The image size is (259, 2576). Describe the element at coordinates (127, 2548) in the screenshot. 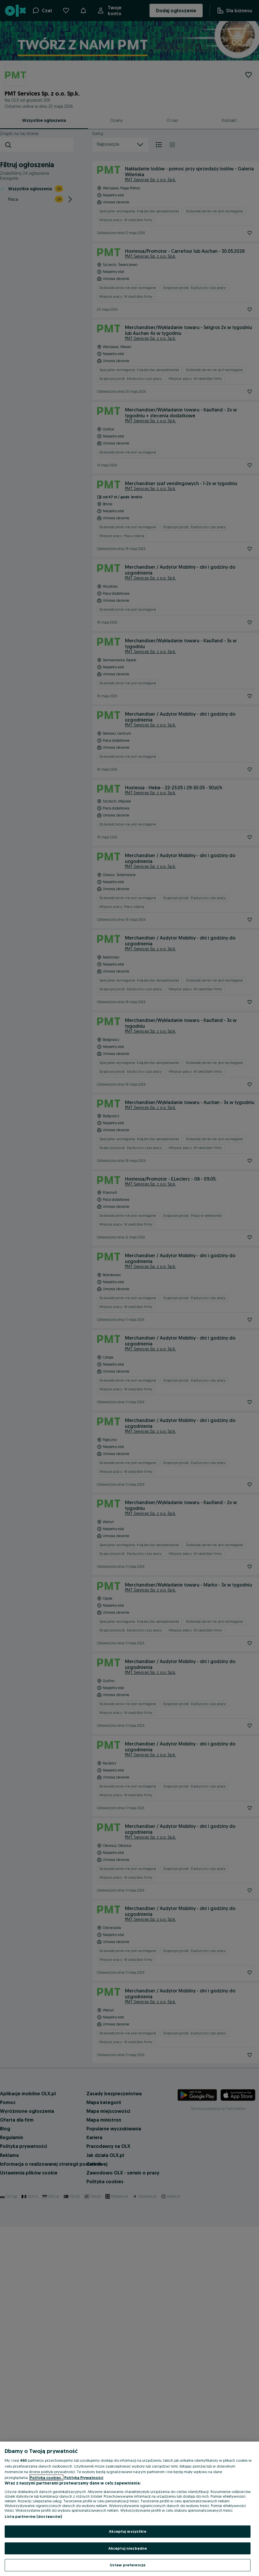

I see `Akceptuj niezbędne` at that location.